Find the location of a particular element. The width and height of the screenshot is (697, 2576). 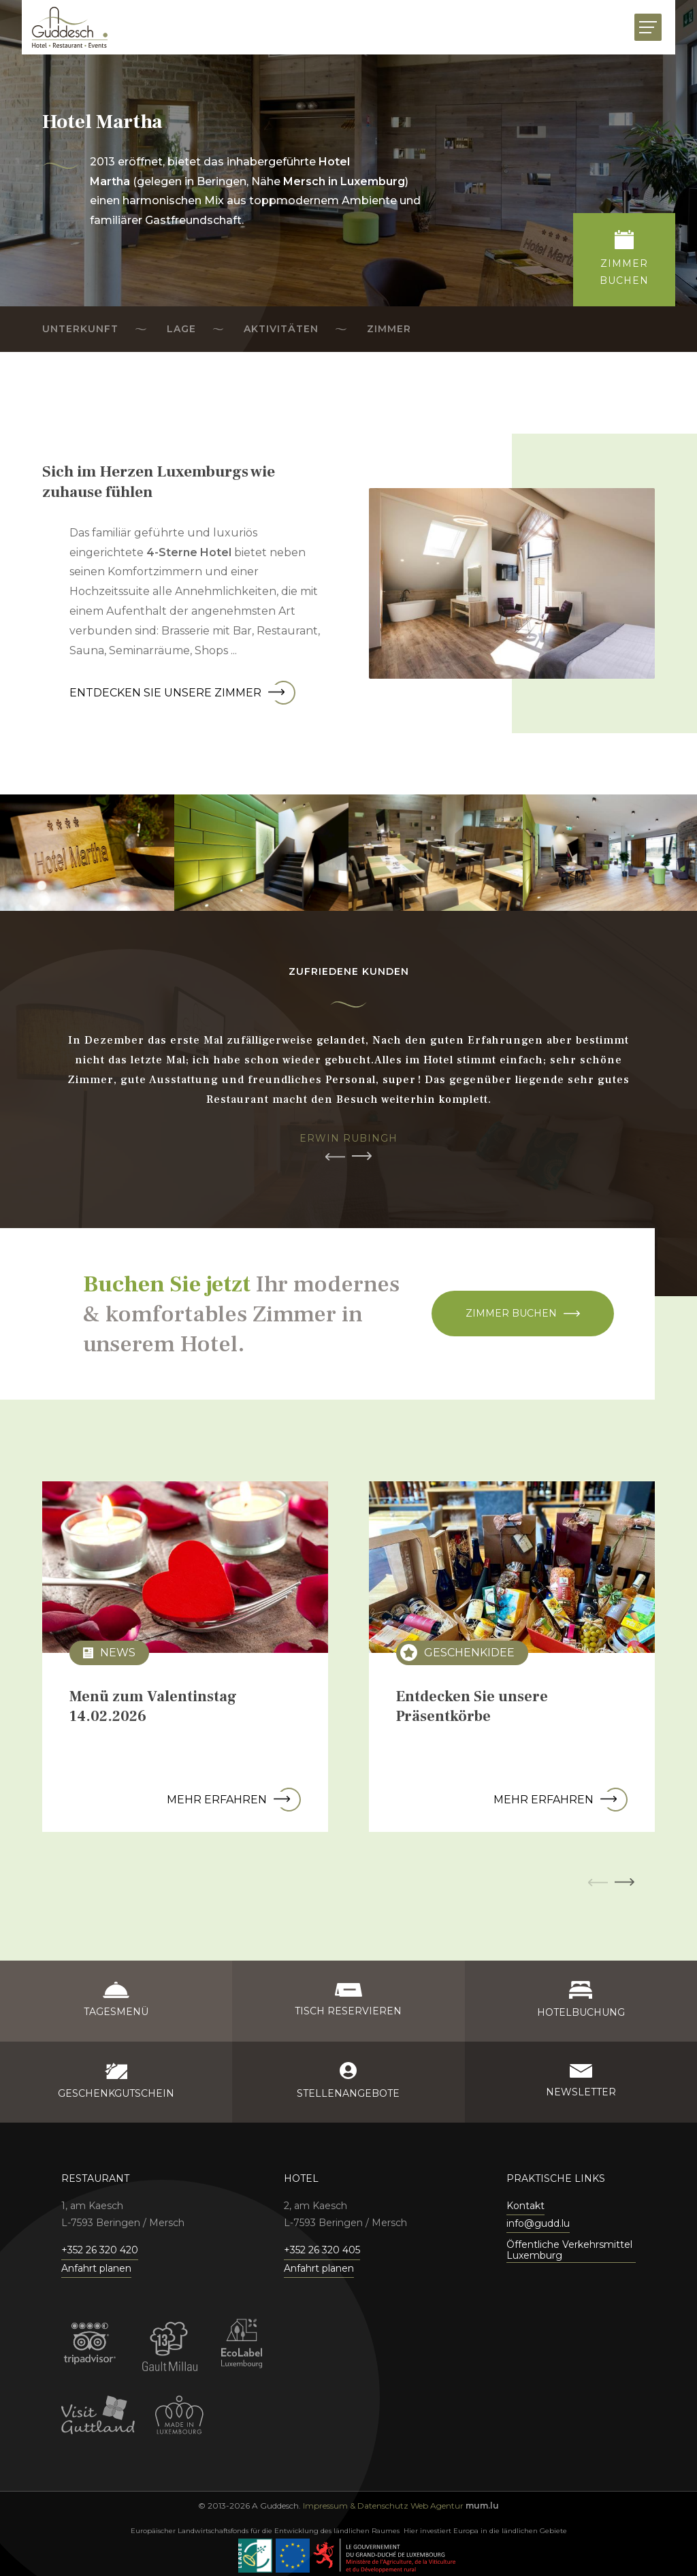

Öffentliche Verkehrsmittel Luxemburg is located at coordinates (569, 2250).